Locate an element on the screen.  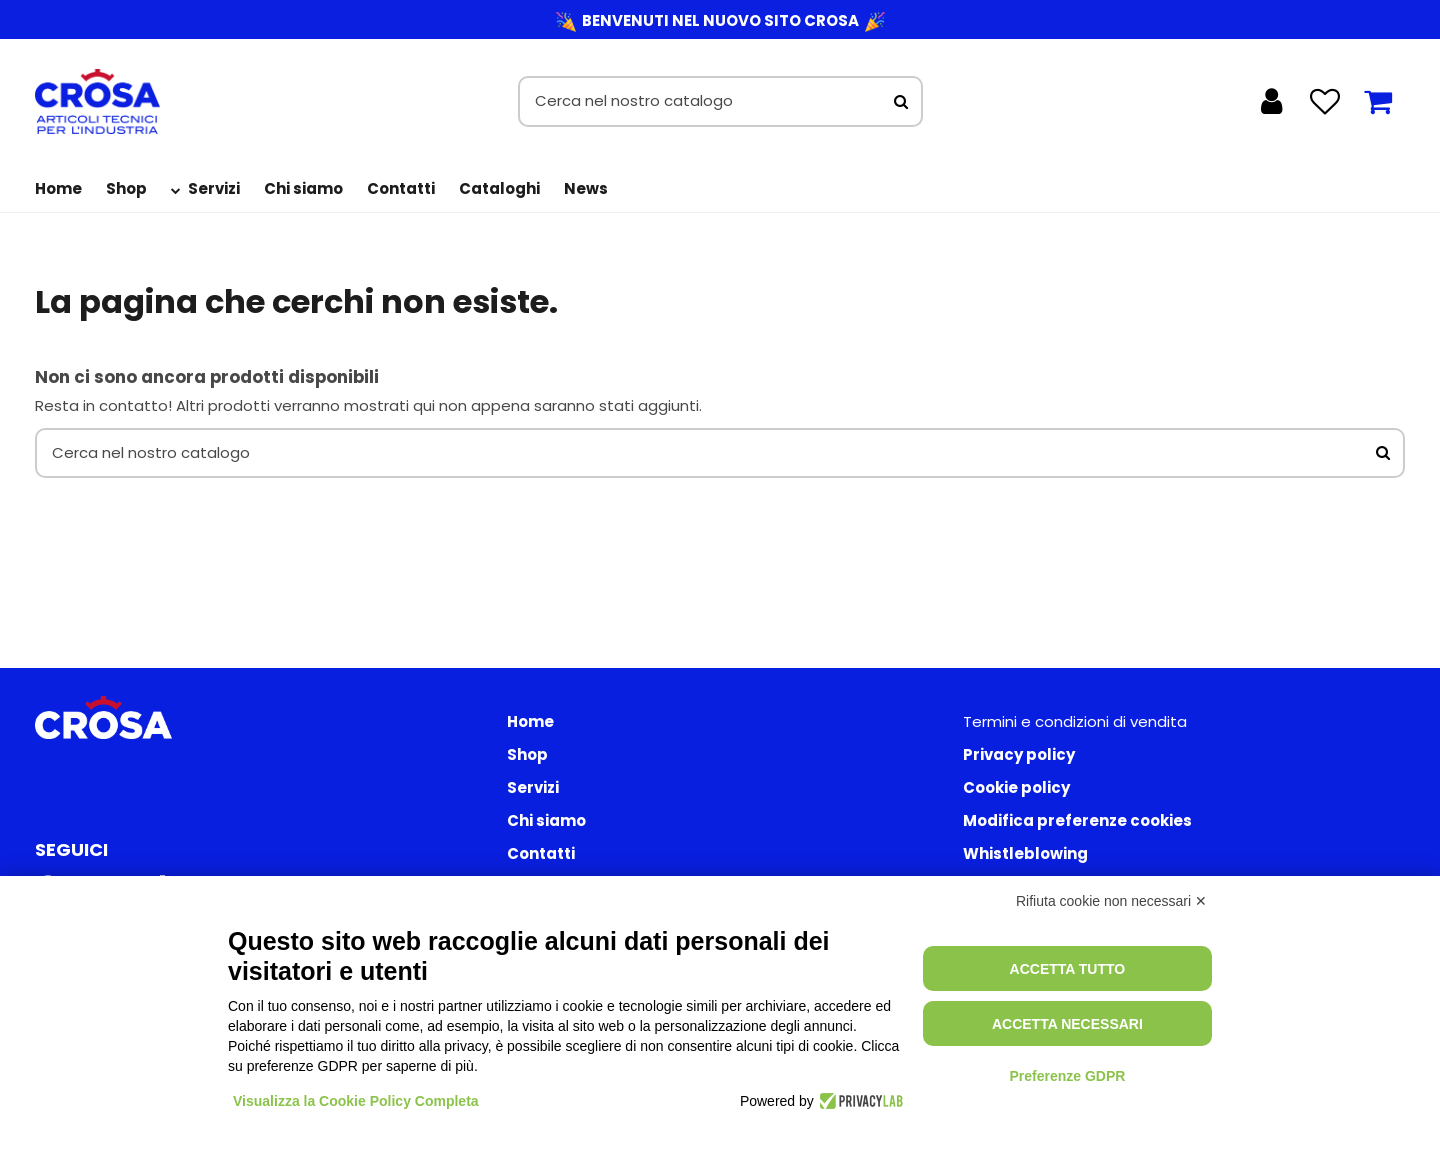
Accetta tutto is located at coordinates (1068, 969).